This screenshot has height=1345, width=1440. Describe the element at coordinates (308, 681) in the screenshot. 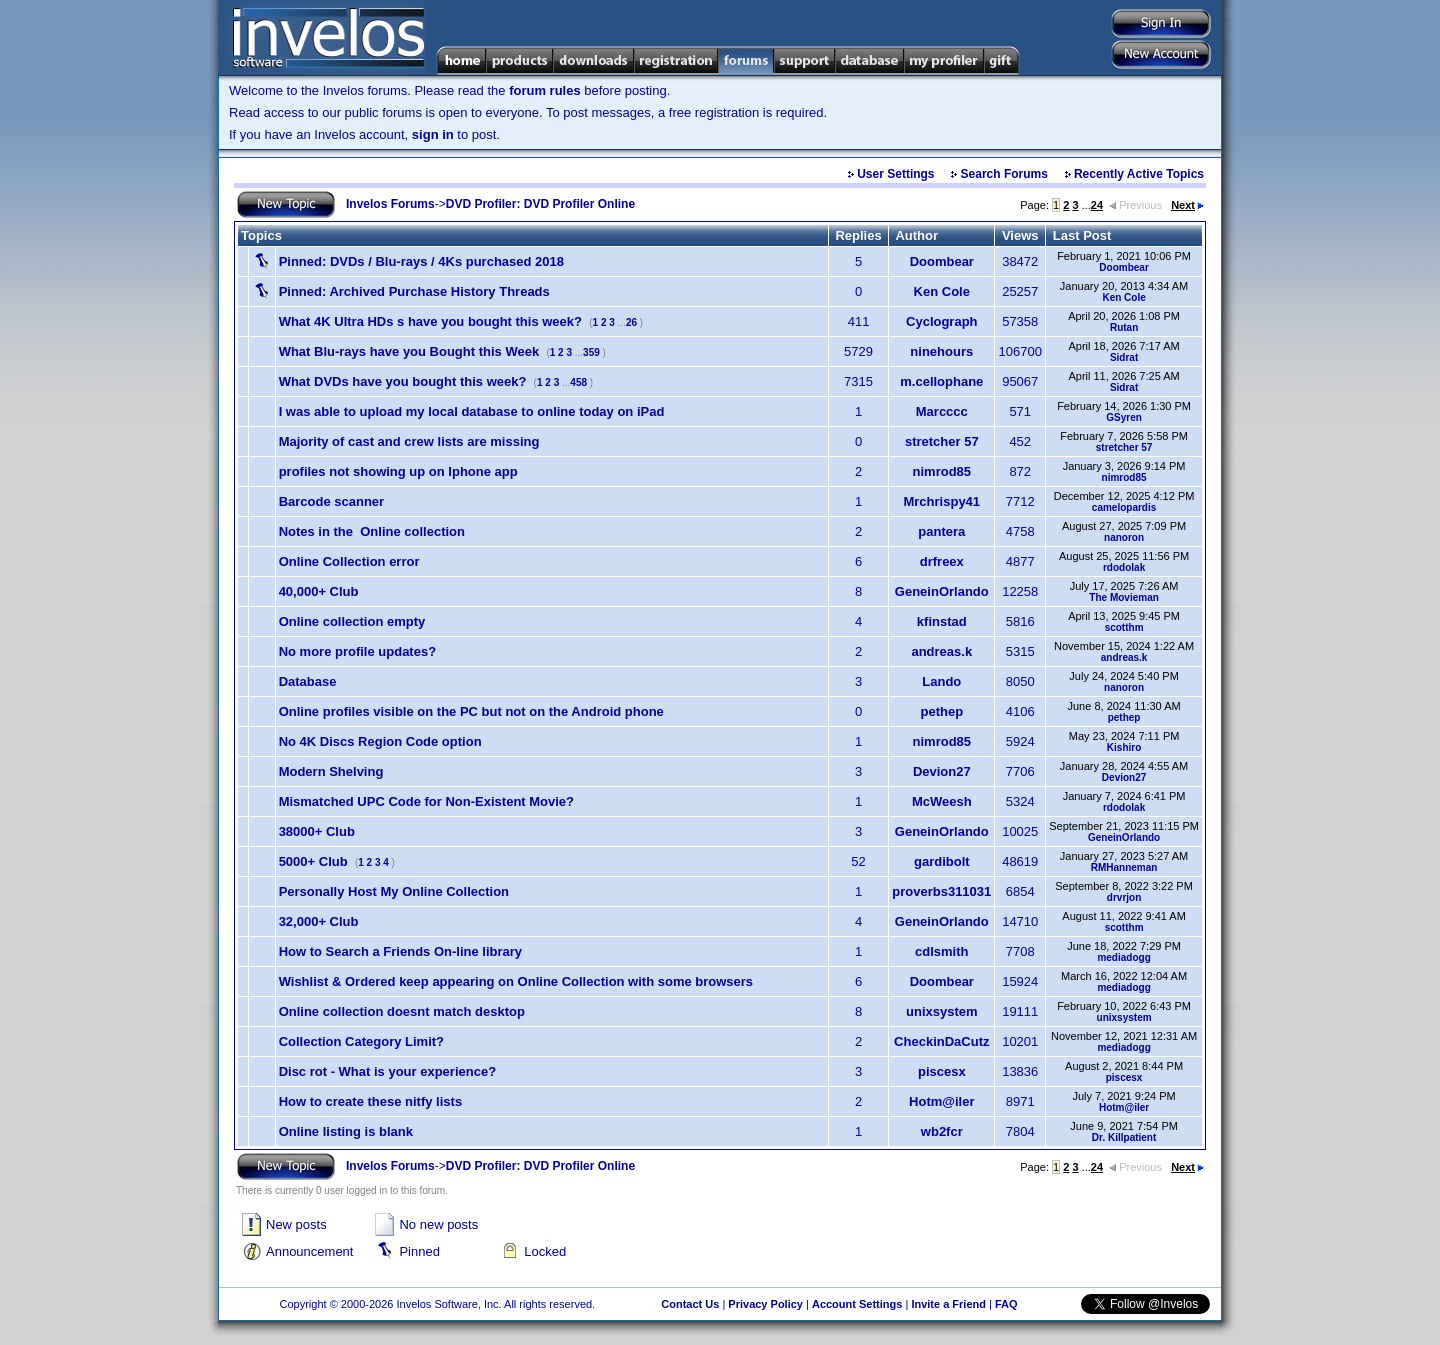

I see `Database` at that location.